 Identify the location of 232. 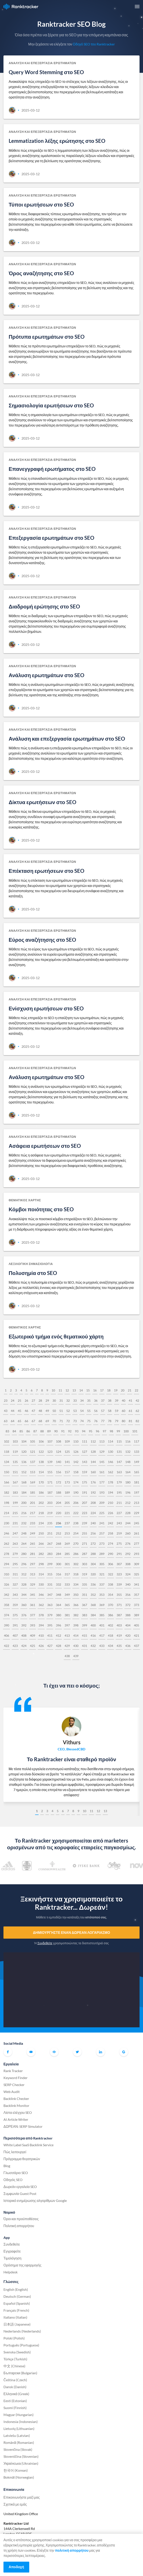
(23, 1523).